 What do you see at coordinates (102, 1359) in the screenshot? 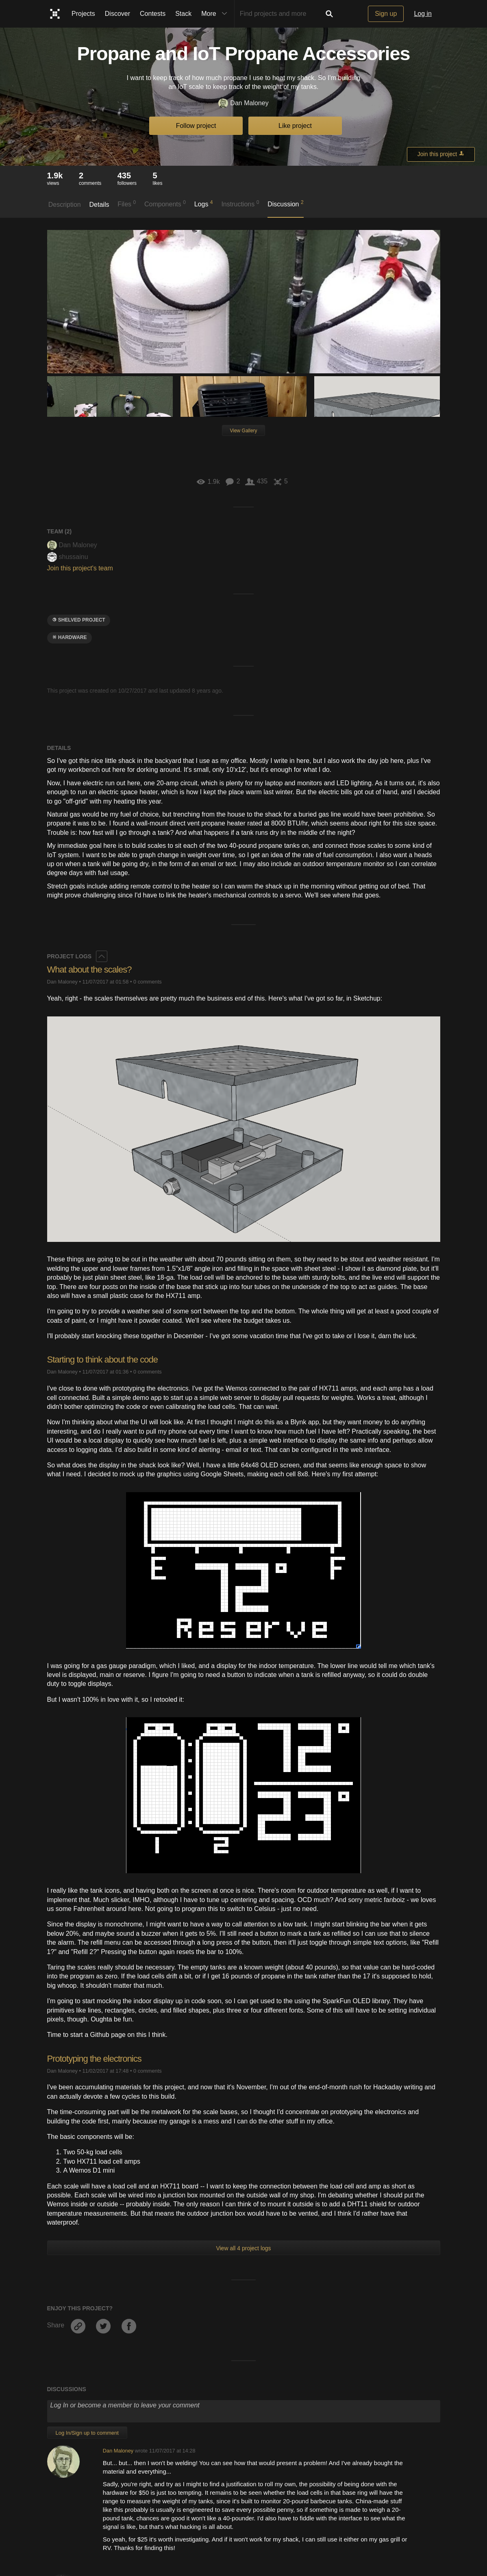
I see `Starting to think about the code` at bounding box center [102, 1359].